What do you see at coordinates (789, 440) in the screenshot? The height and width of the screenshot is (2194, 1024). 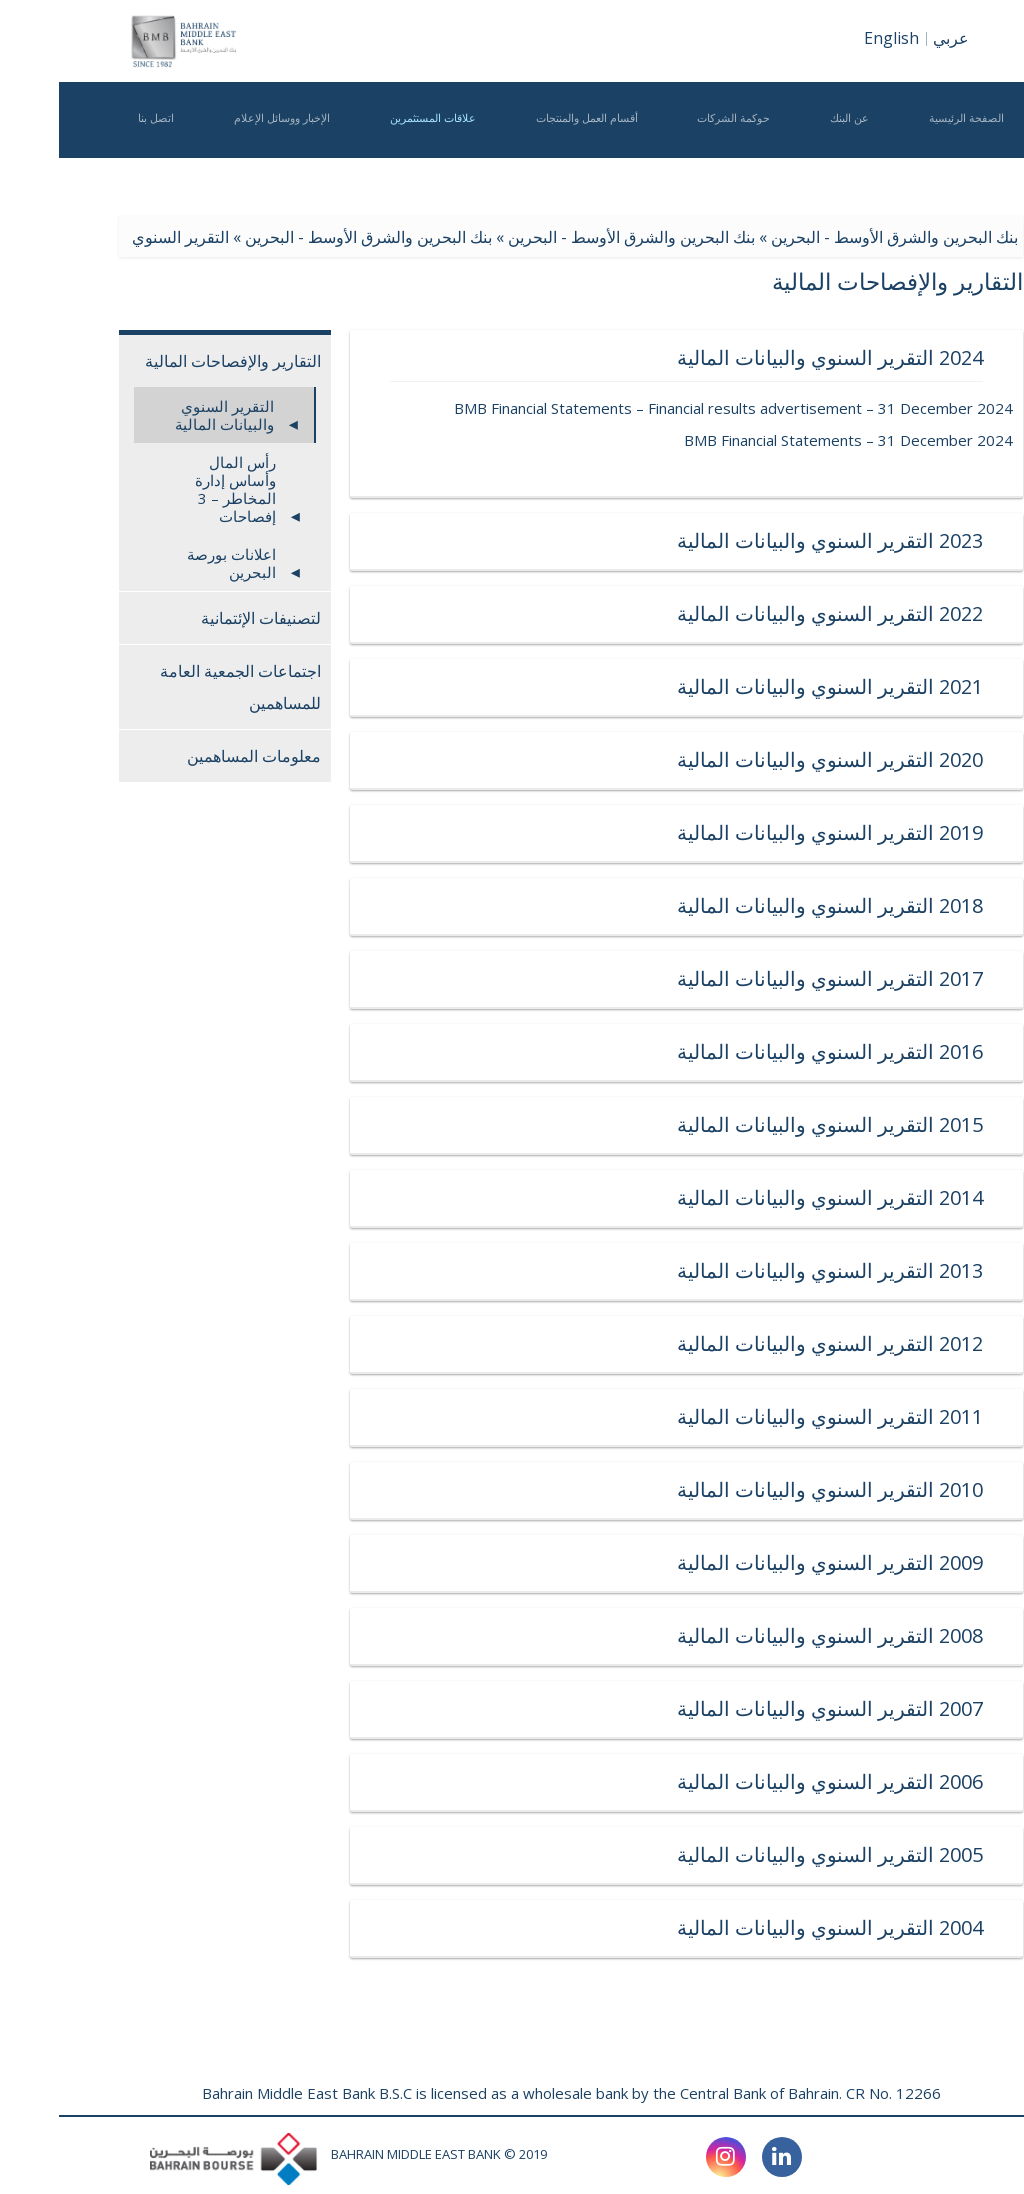 I see `BMB Financial Statements – 31 December 2024` at bounding box center [789, 440].